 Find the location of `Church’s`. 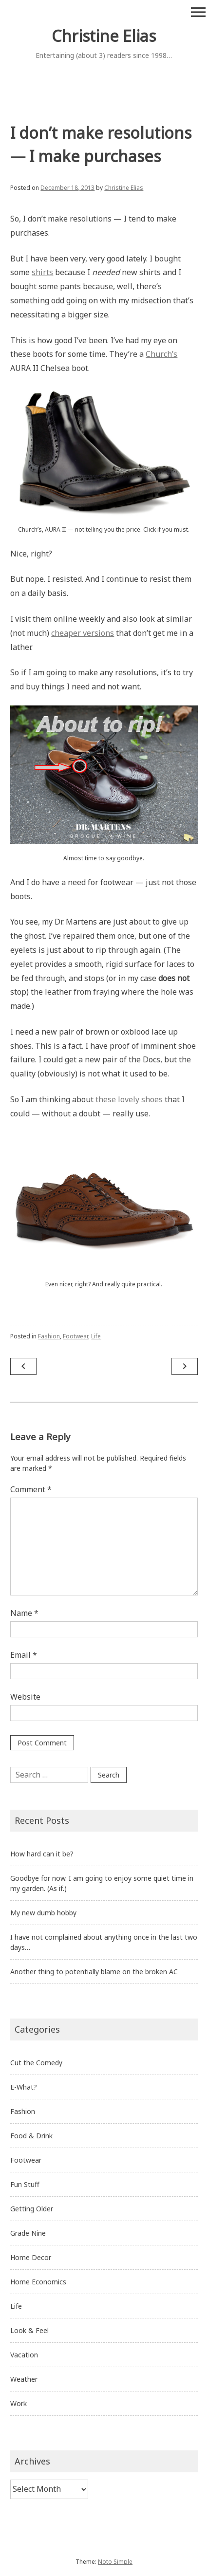

Church’s is located at coordinates (161, 354).